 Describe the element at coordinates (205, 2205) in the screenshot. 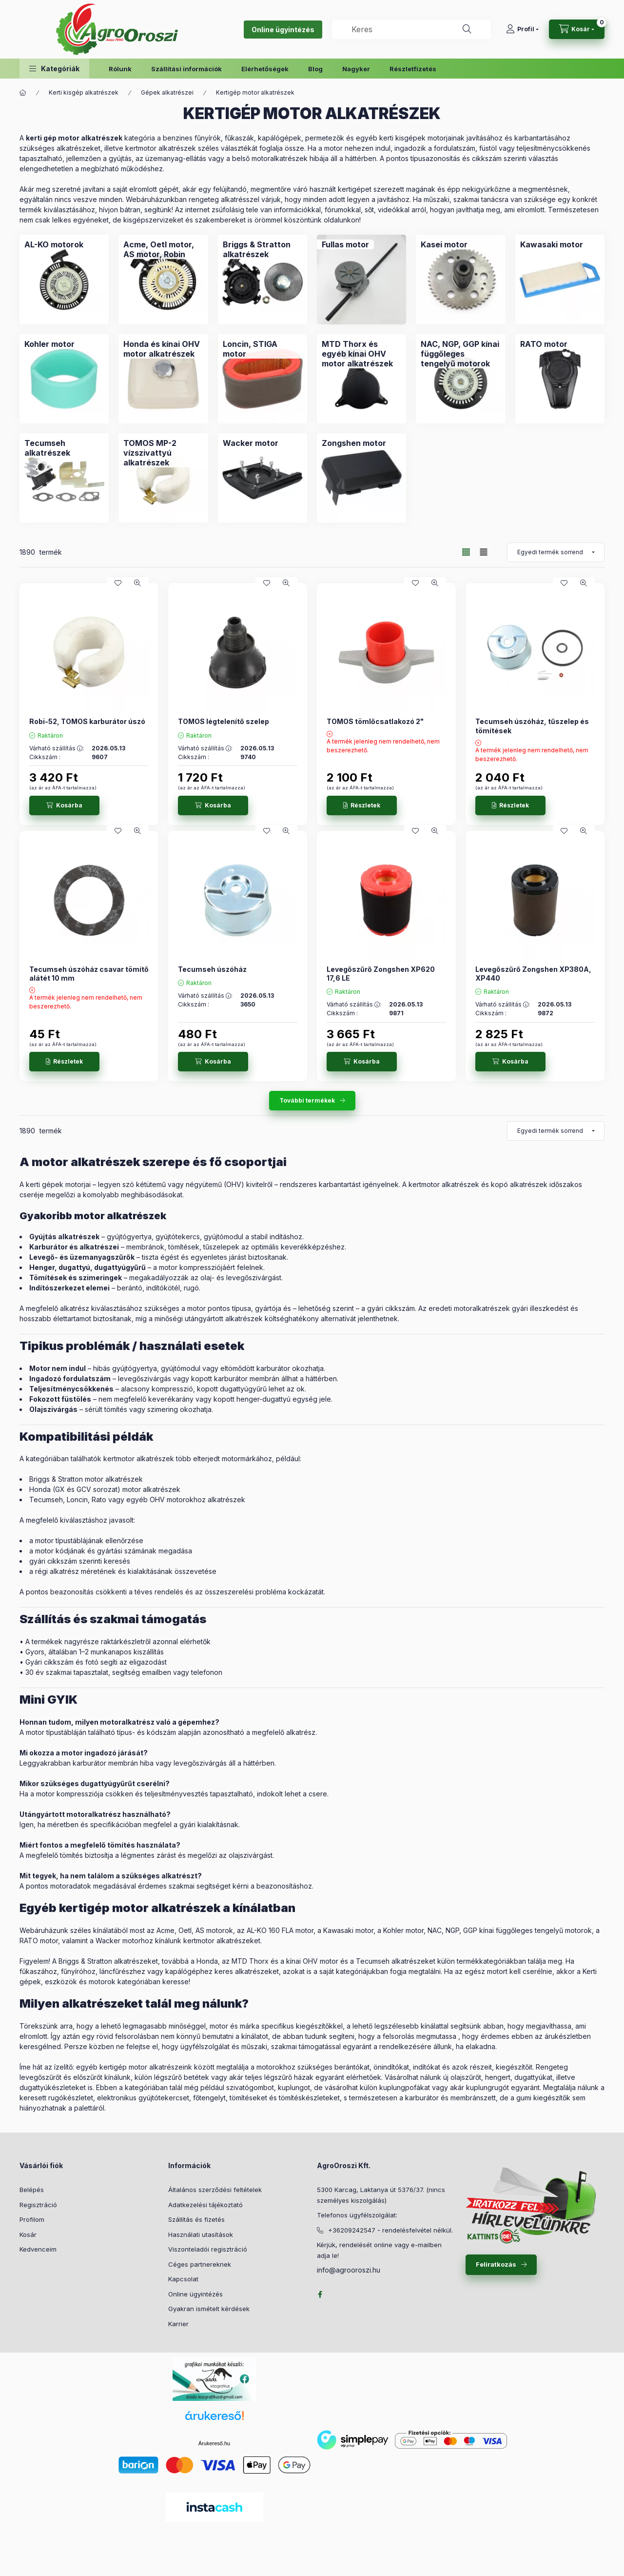

I see `Adatkezelési tájékoztató` at that location.